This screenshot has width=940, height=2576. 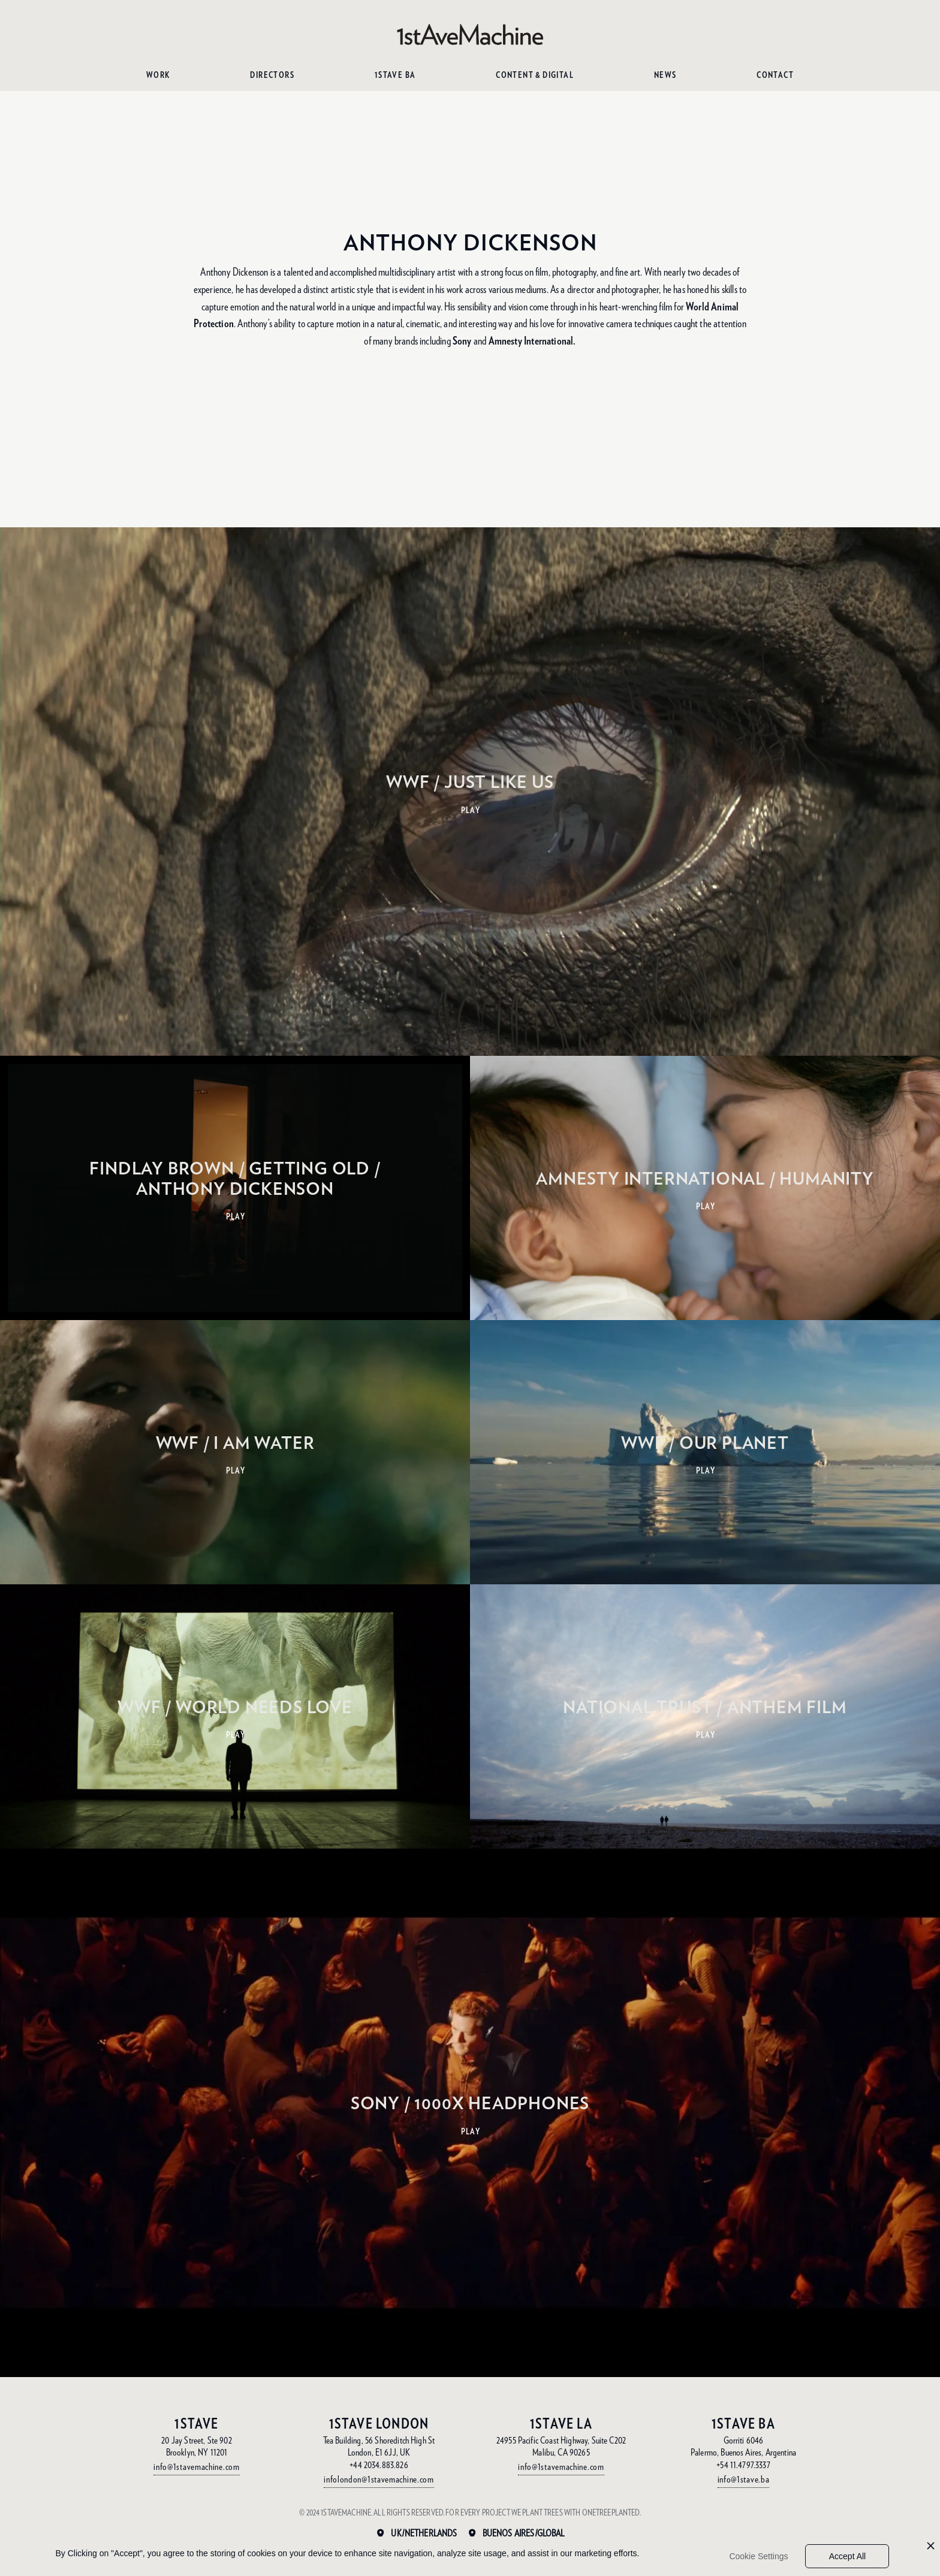 What do you see at coordinates (524, 2533) in the screenshot?
I see `Buenos Aires/Global` at bounding box center [524, 2533].